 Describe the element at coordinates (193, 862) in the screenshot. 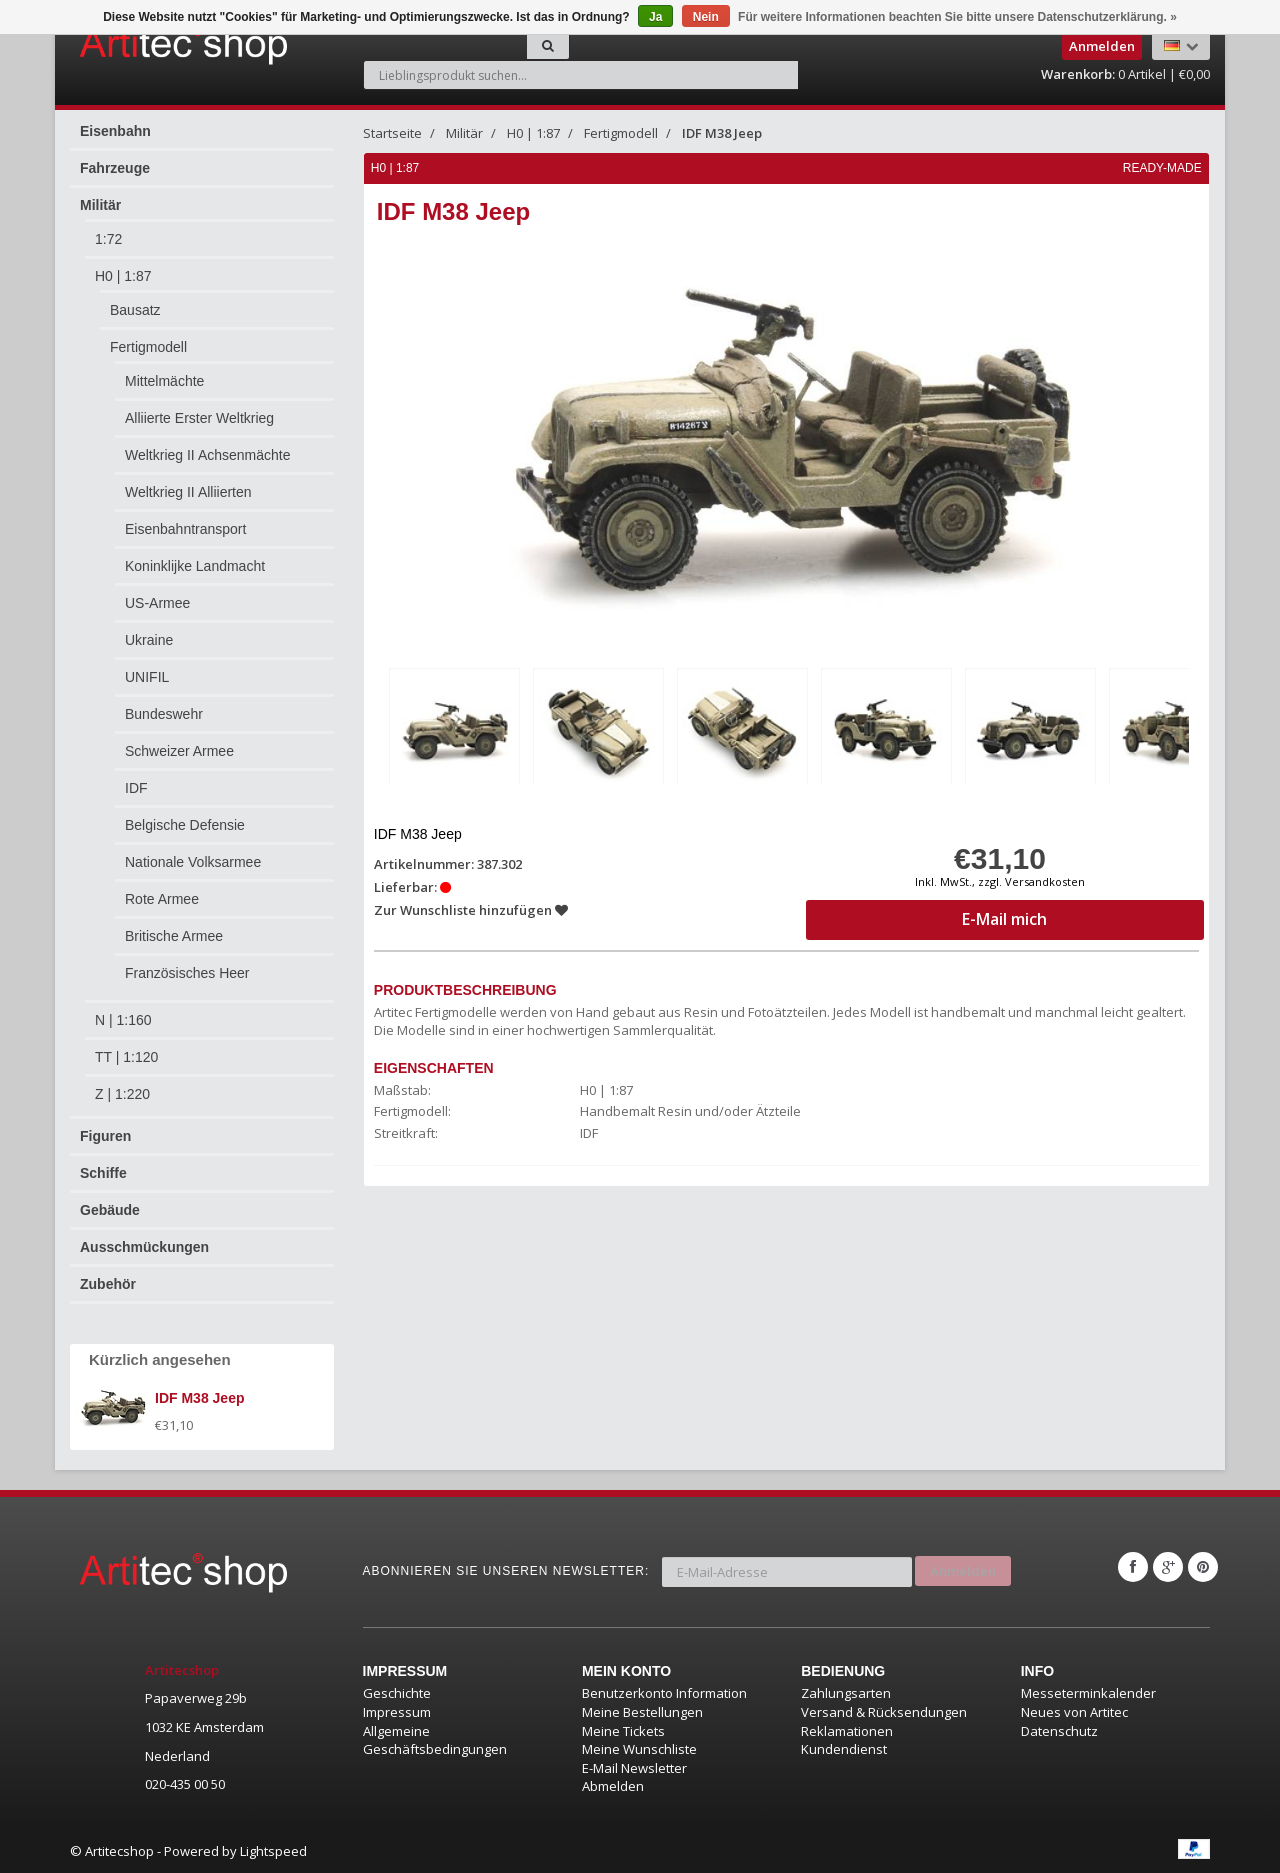

I see `Nationale Volksarmee` at that location.